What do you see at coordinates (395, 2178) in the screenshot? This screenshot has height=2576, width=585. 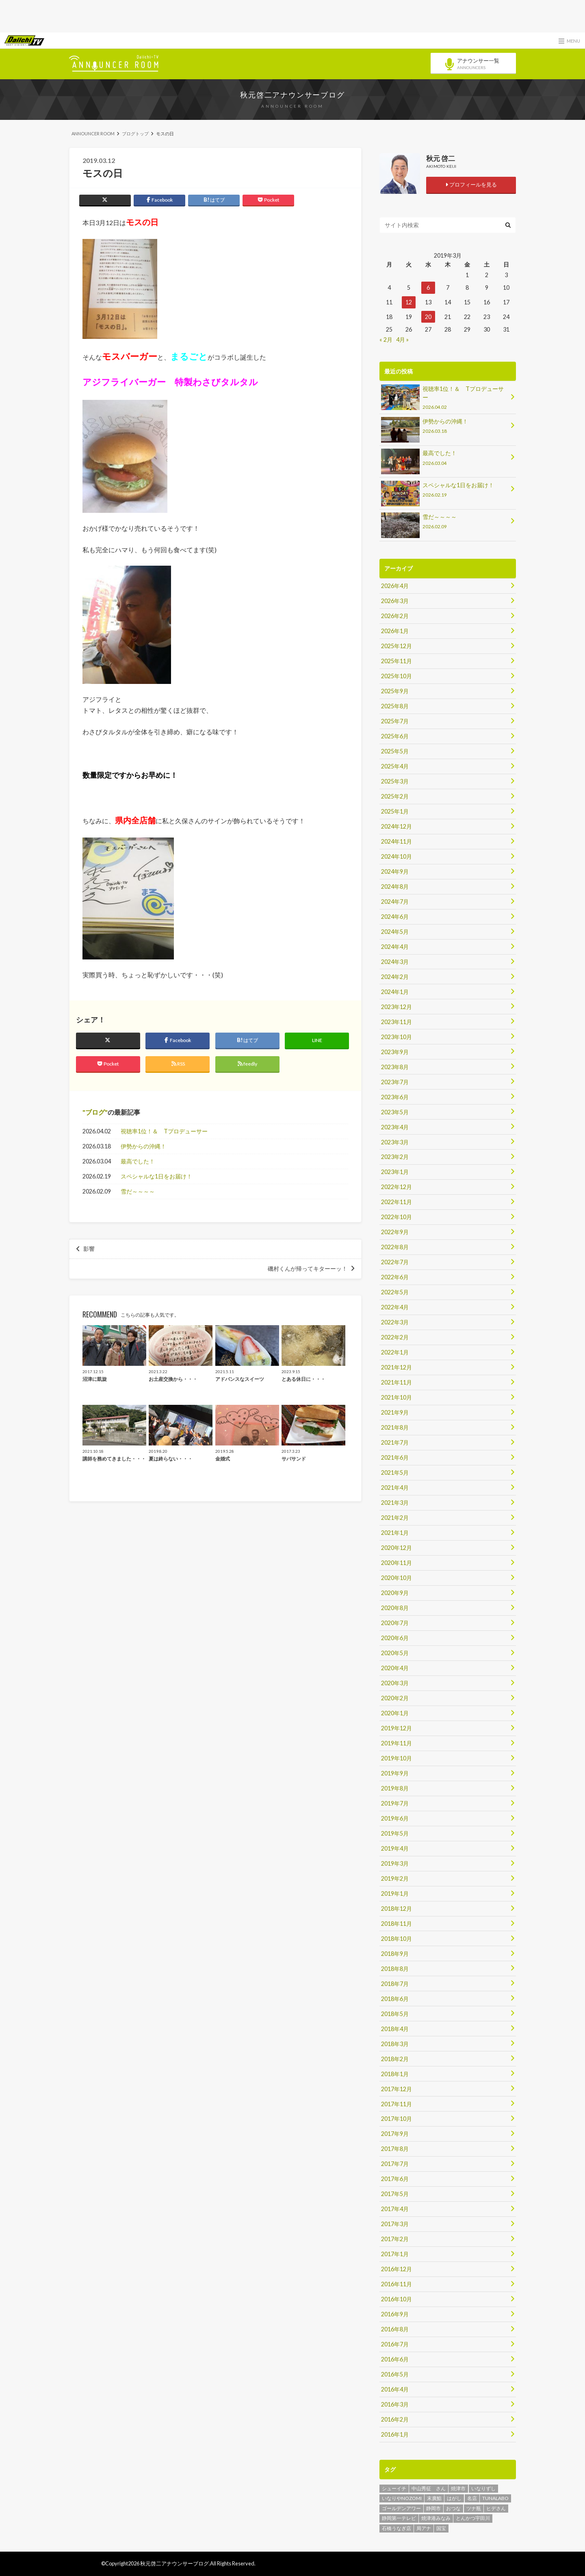 I see `2017年6月` at bounding box center [395, 2178].